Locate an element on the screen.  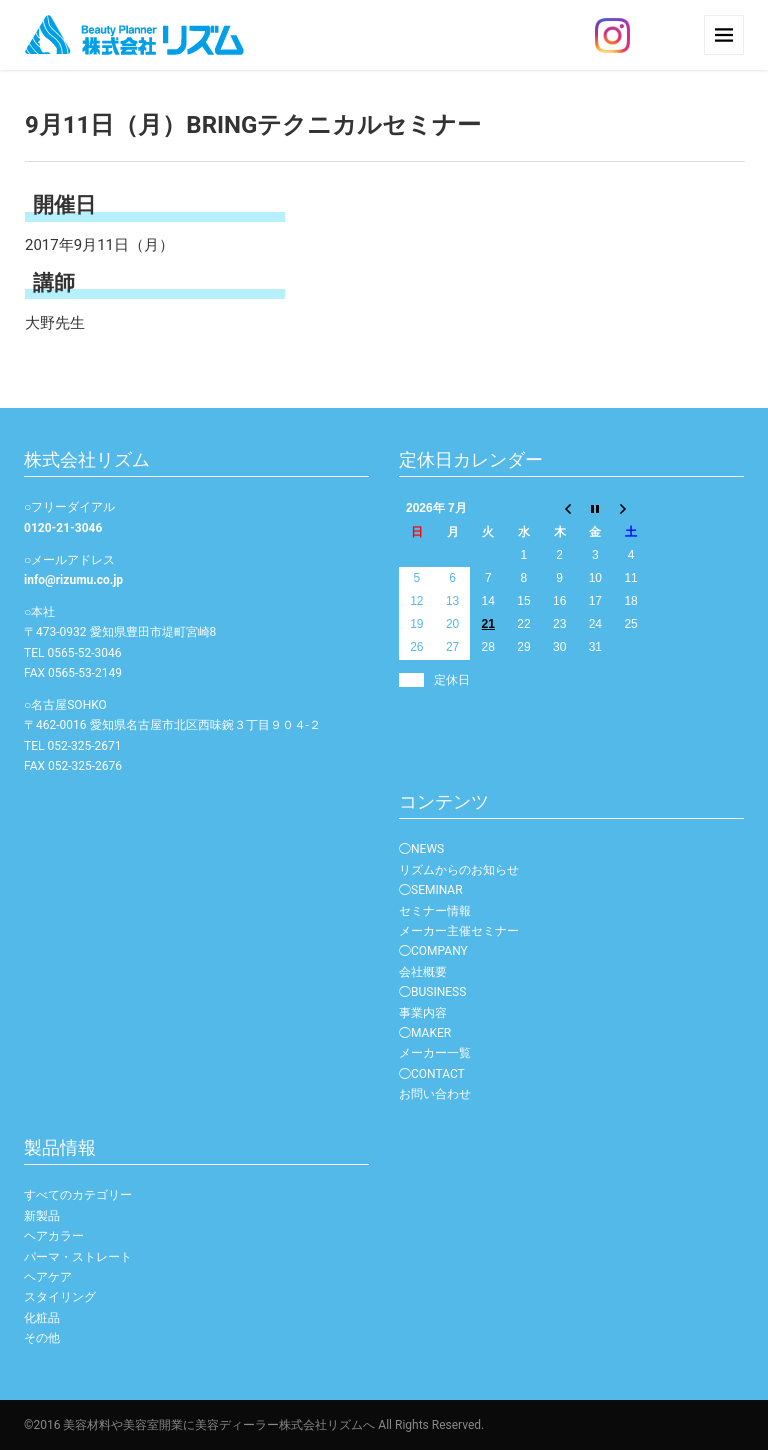
スタイリング is located at coordinates (60, 1297).